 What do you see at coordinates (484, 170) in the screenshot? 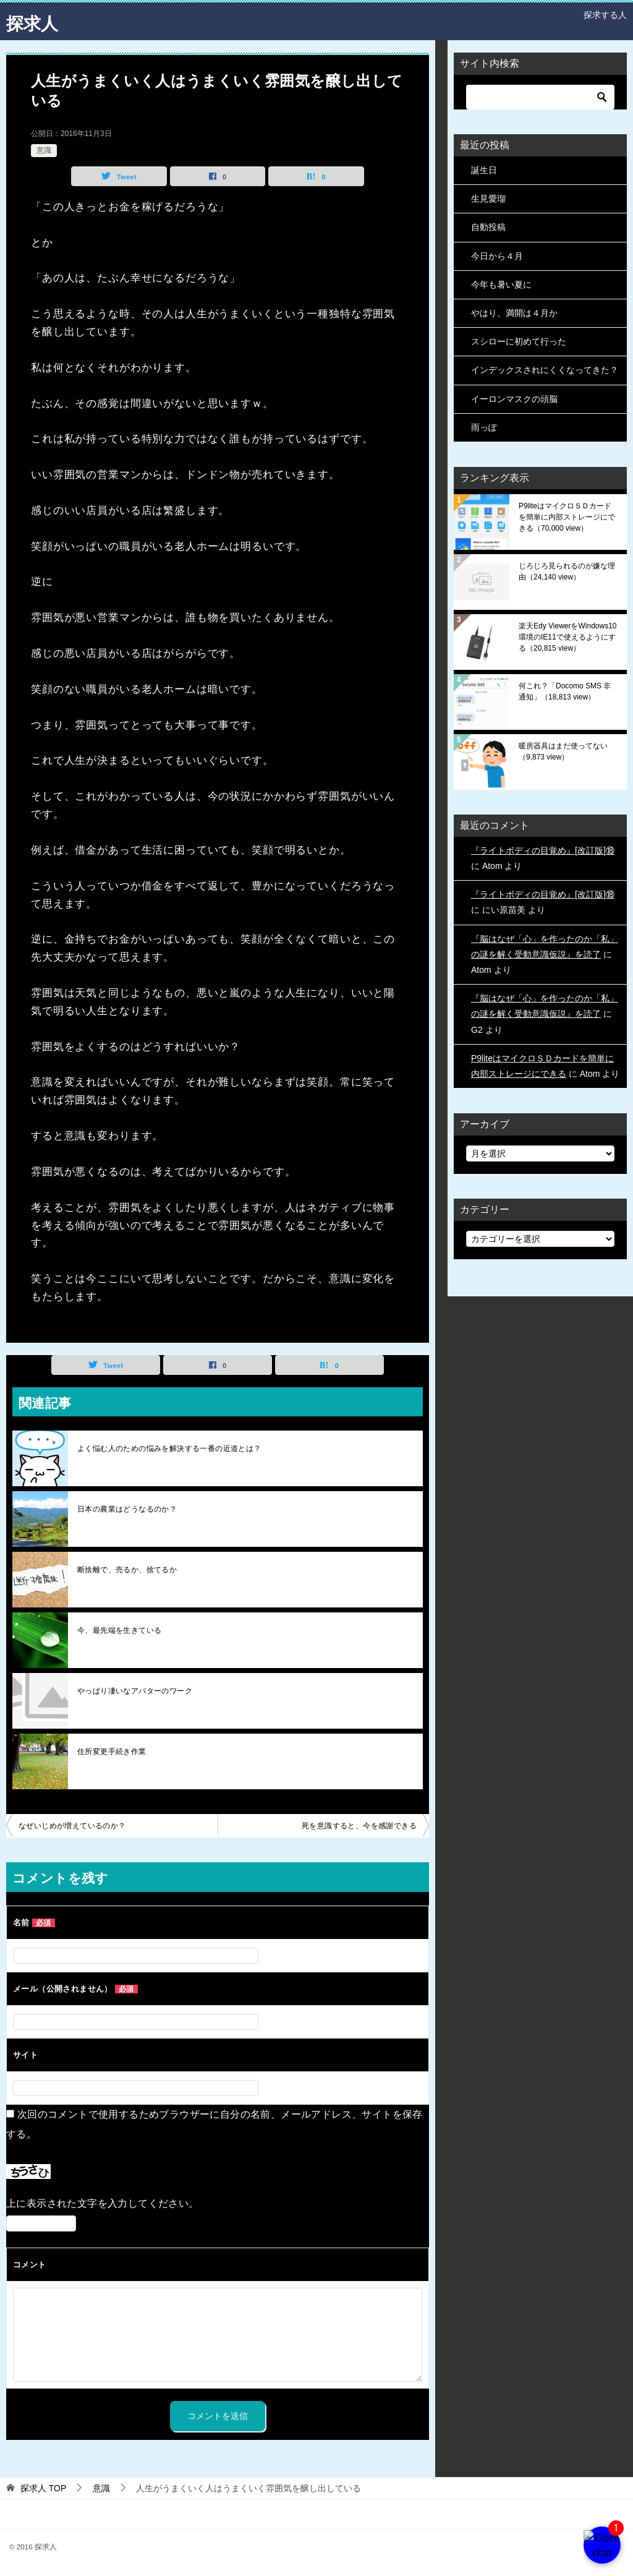
I see `誕生日` at bounding box center [484, 170].